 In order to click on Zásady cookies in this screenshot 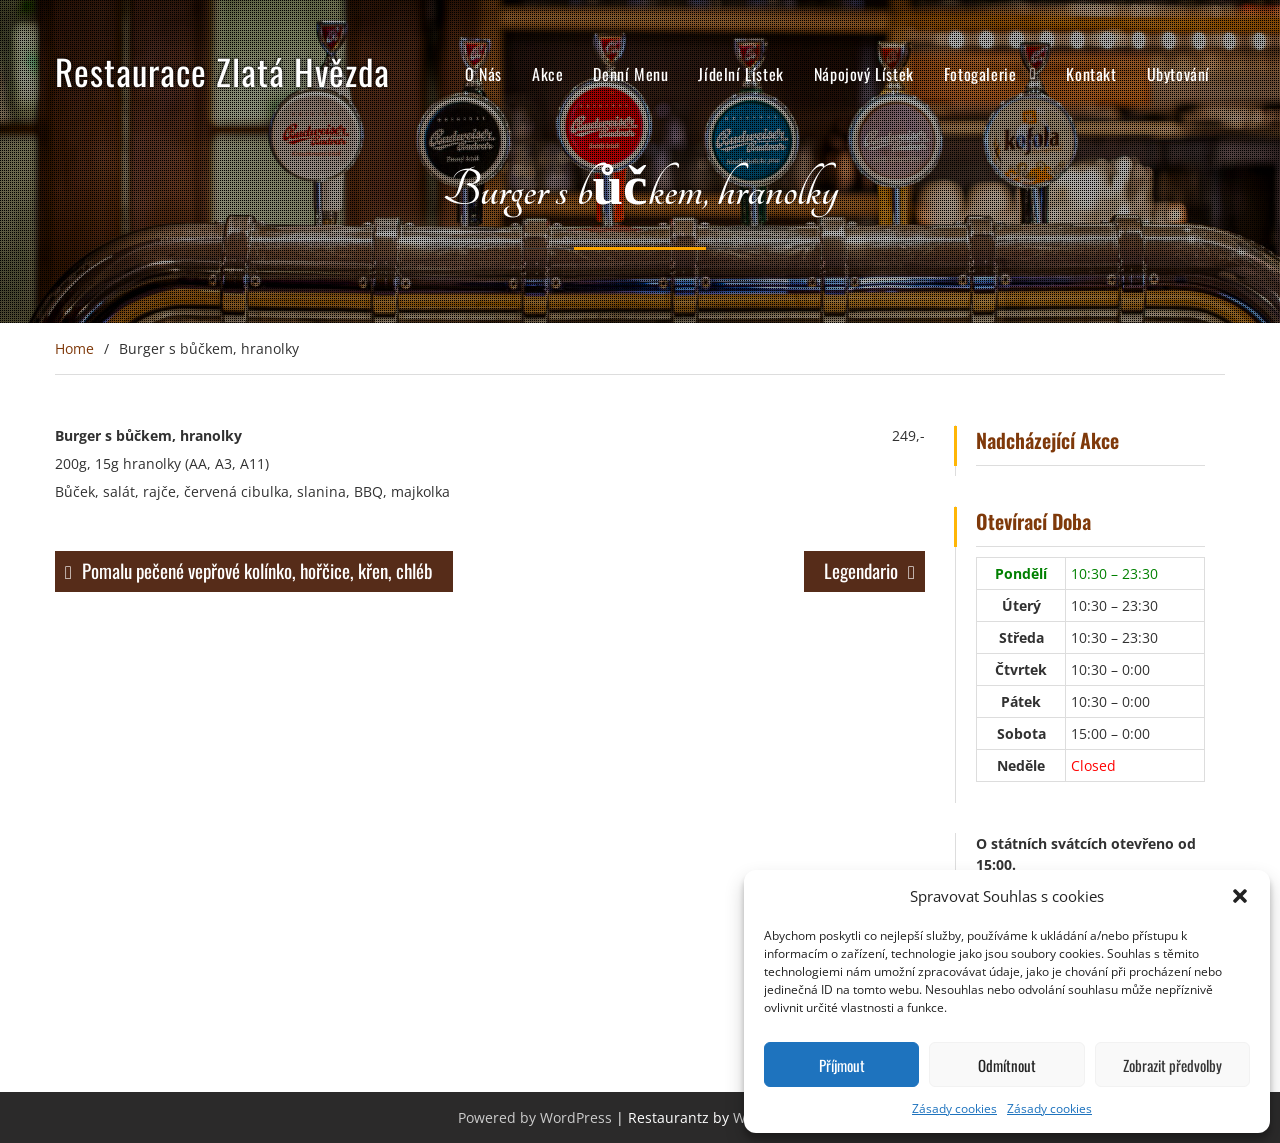, I will do `click(954, 1108)`.